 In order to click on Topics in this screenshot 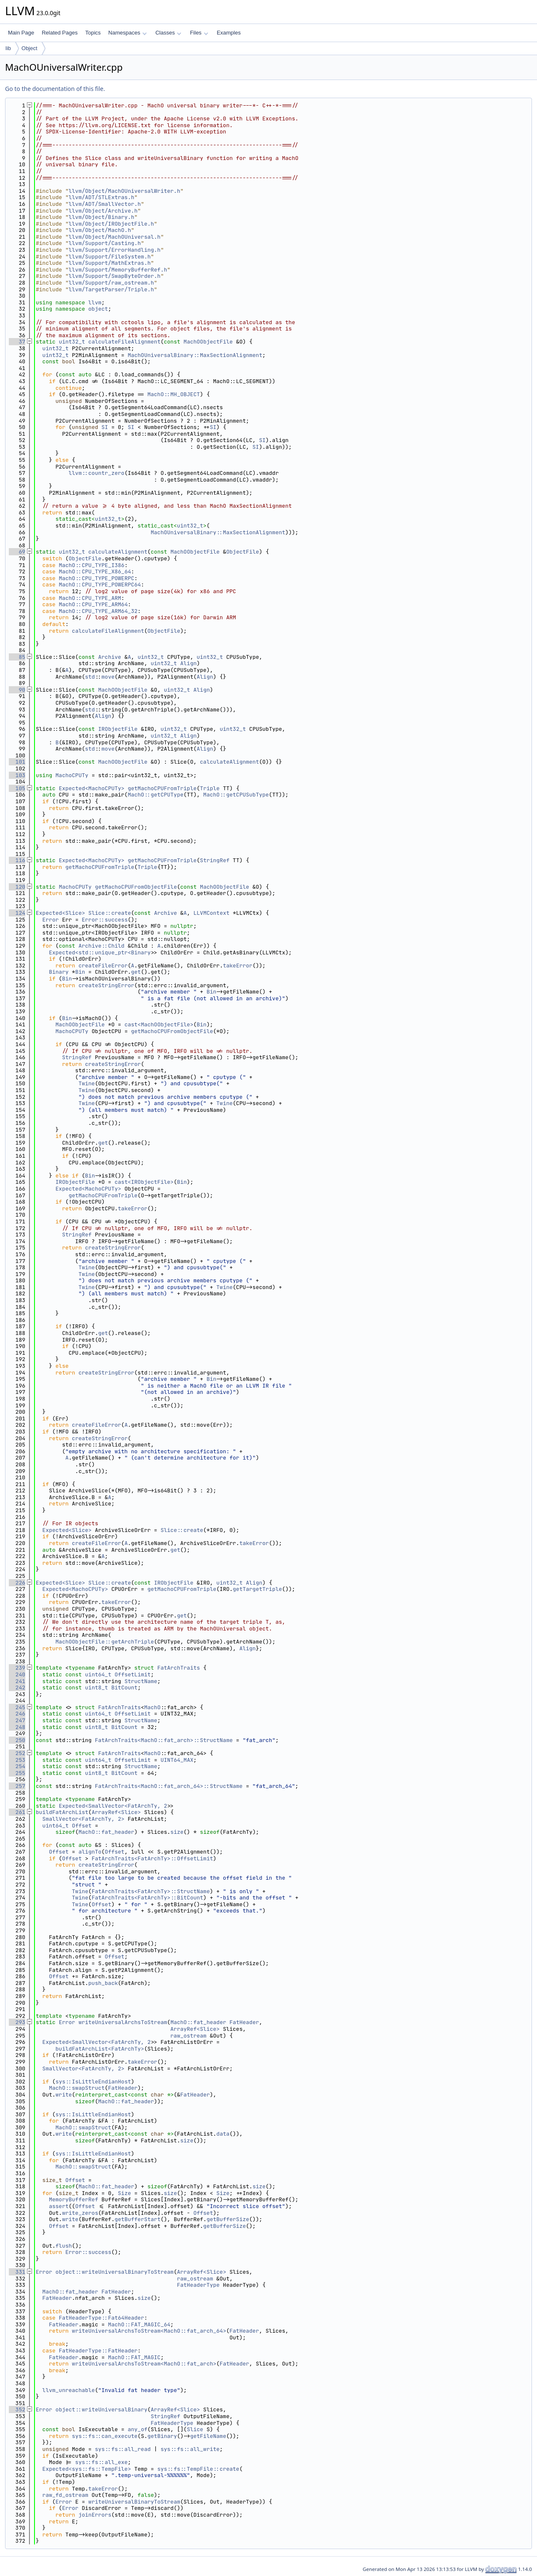, I will do `click(93, 32)`.